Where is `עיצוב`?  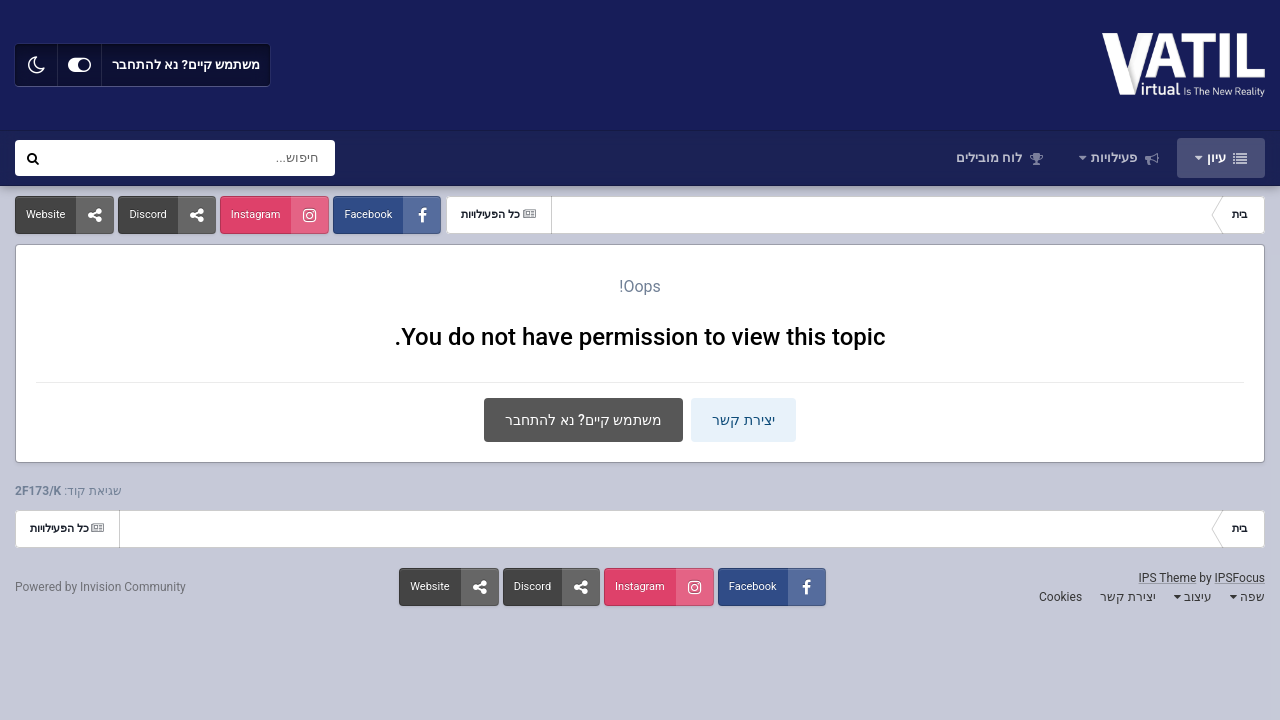 עיצוב is located at coordinates (1193, 597).